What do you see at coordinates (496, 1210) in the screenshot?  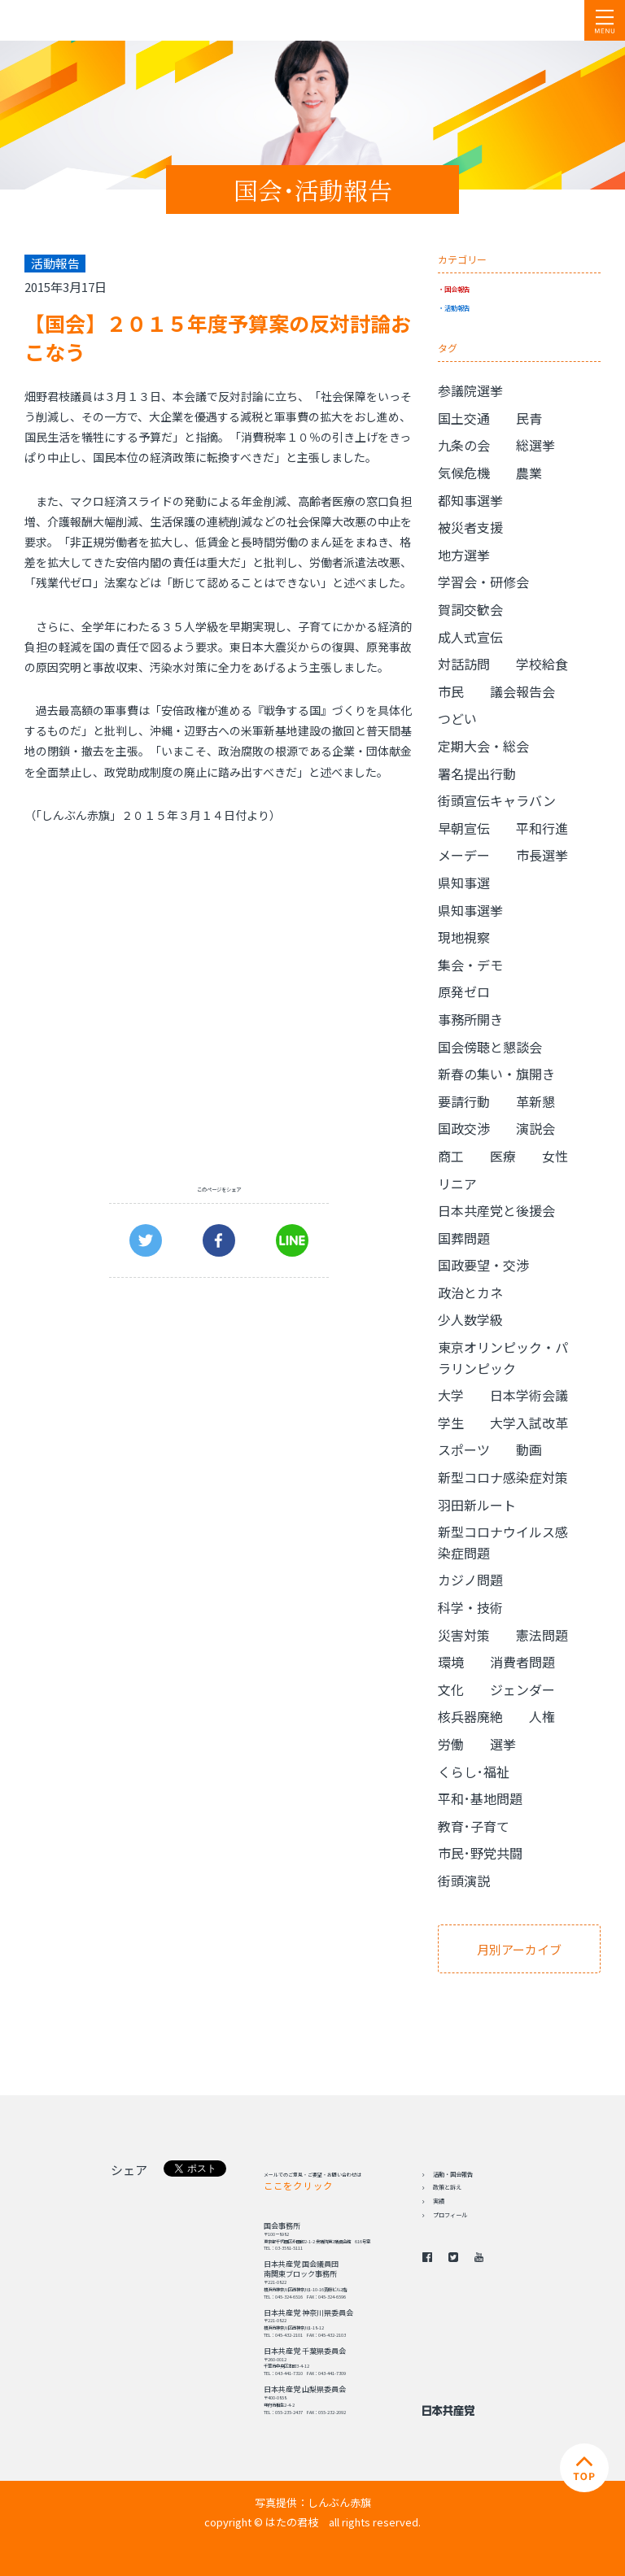 I see `日本共産党と後援会` at bounding box center [496, 1210].